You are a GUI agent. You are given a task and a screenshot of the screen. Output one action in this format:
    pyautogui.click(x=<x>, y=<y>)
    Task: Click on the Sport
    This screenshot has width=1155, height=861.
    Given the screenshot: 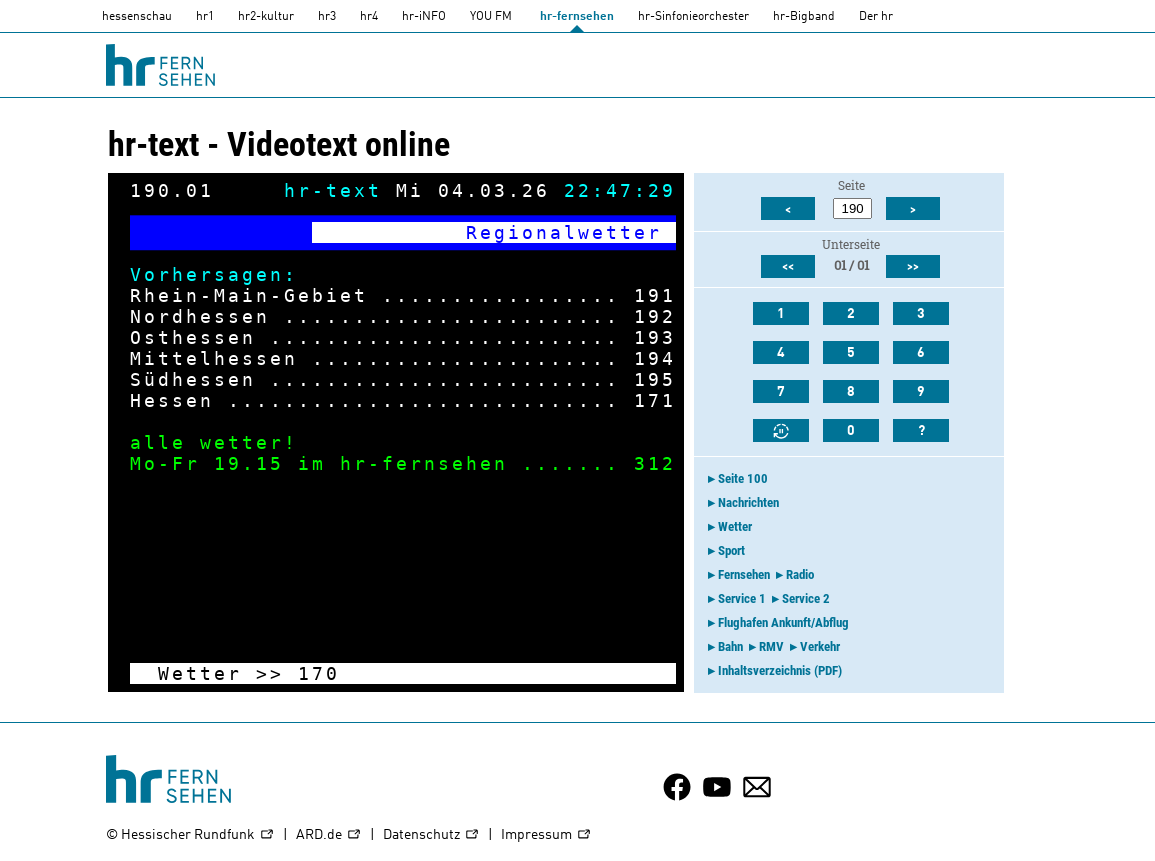 What is the action you would take?
    pyautogui.click(x=731, y=550)
    